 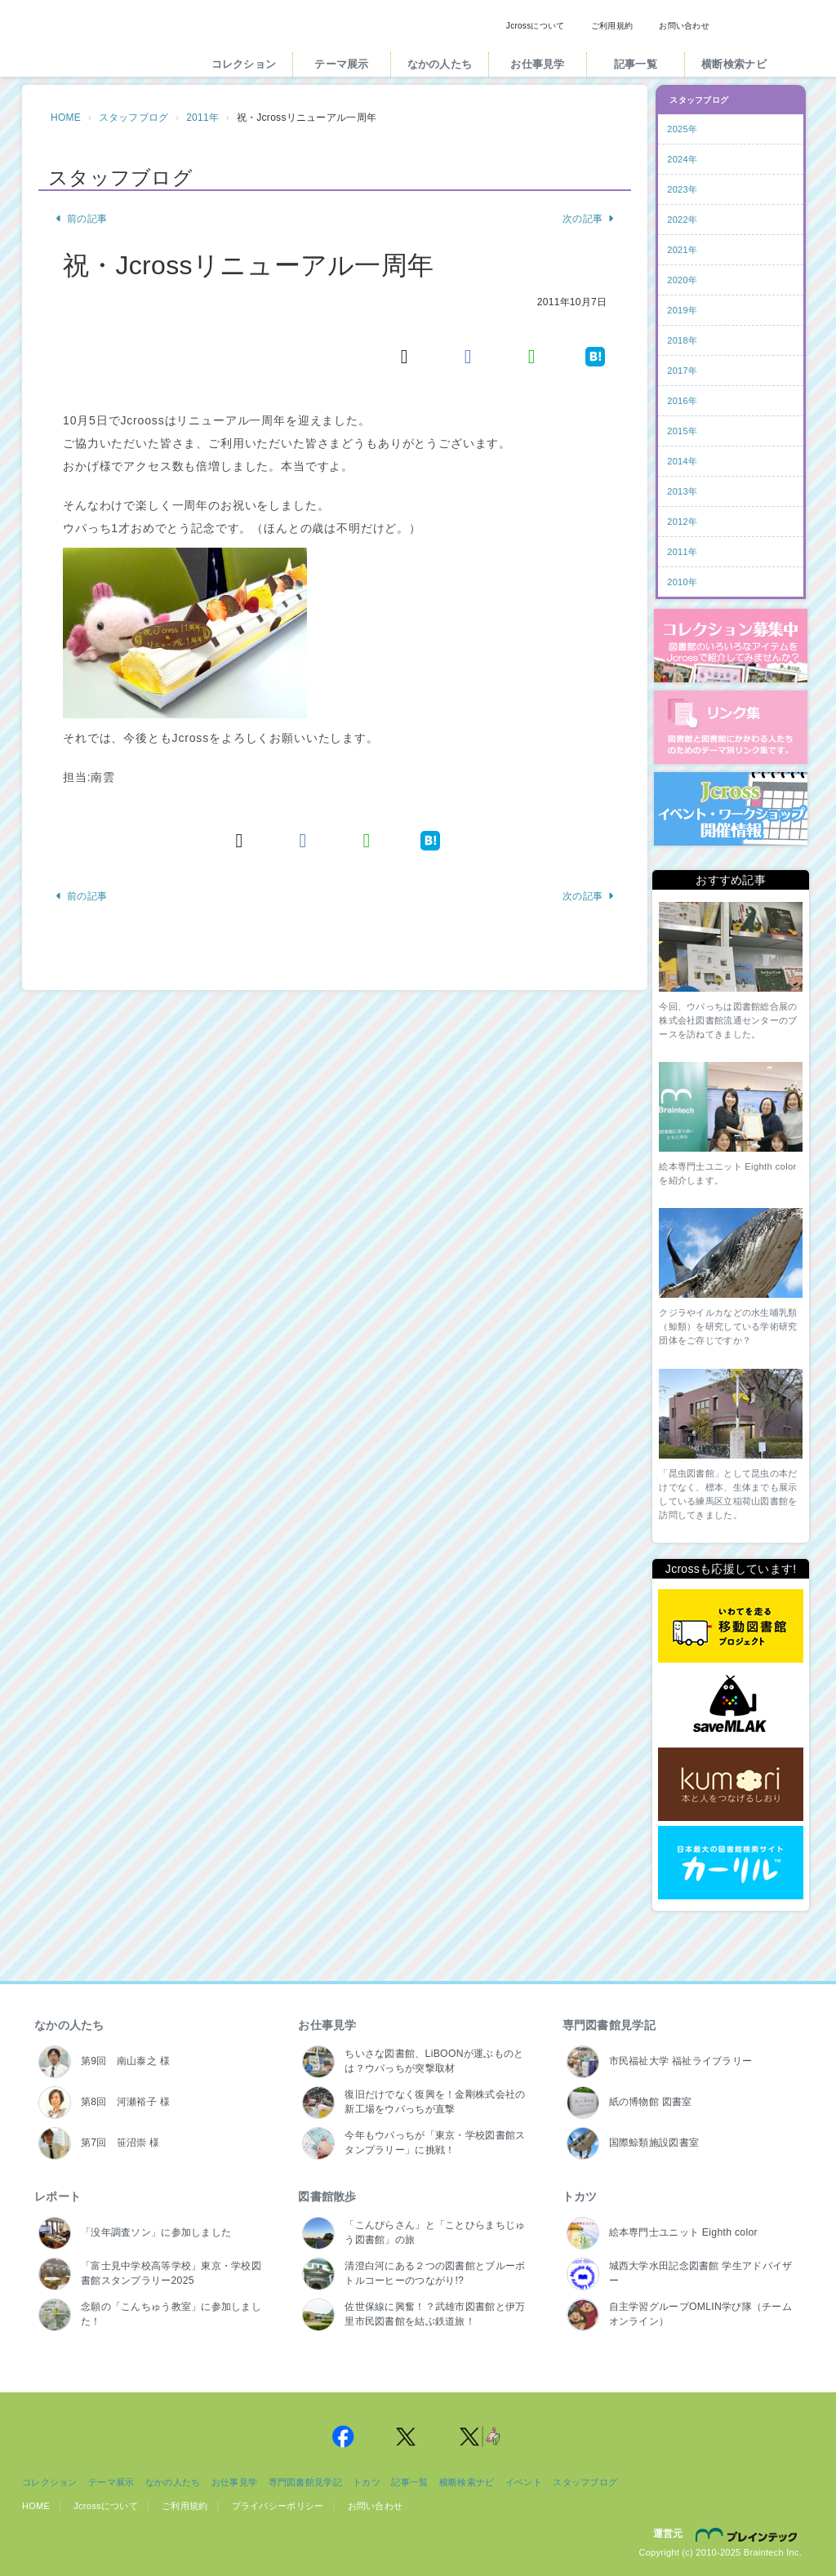 I want to click on プライバシーポリシー, so click(x=278, y=2506).